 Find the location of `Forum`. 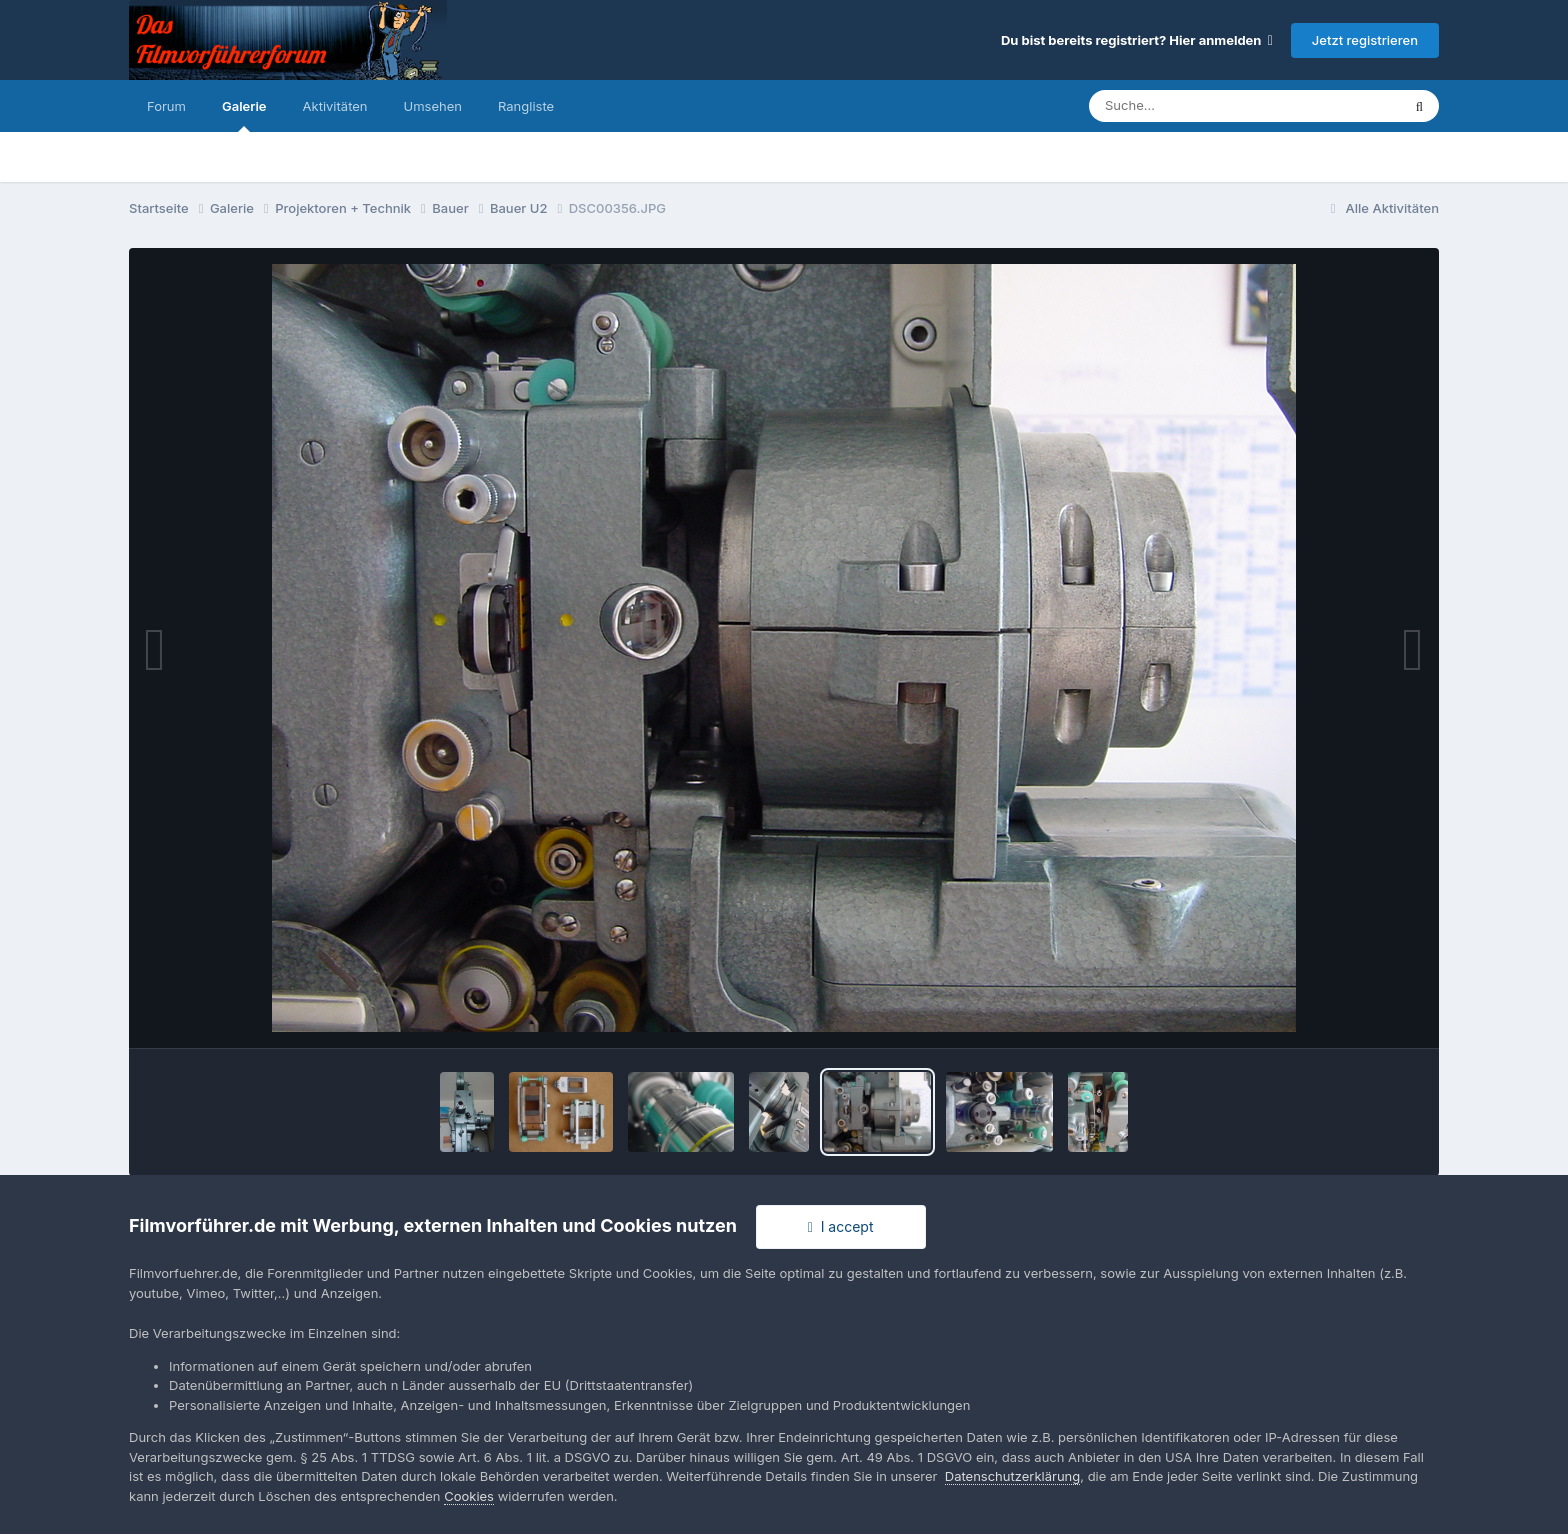

Forum is located at coordinates (166, 106).